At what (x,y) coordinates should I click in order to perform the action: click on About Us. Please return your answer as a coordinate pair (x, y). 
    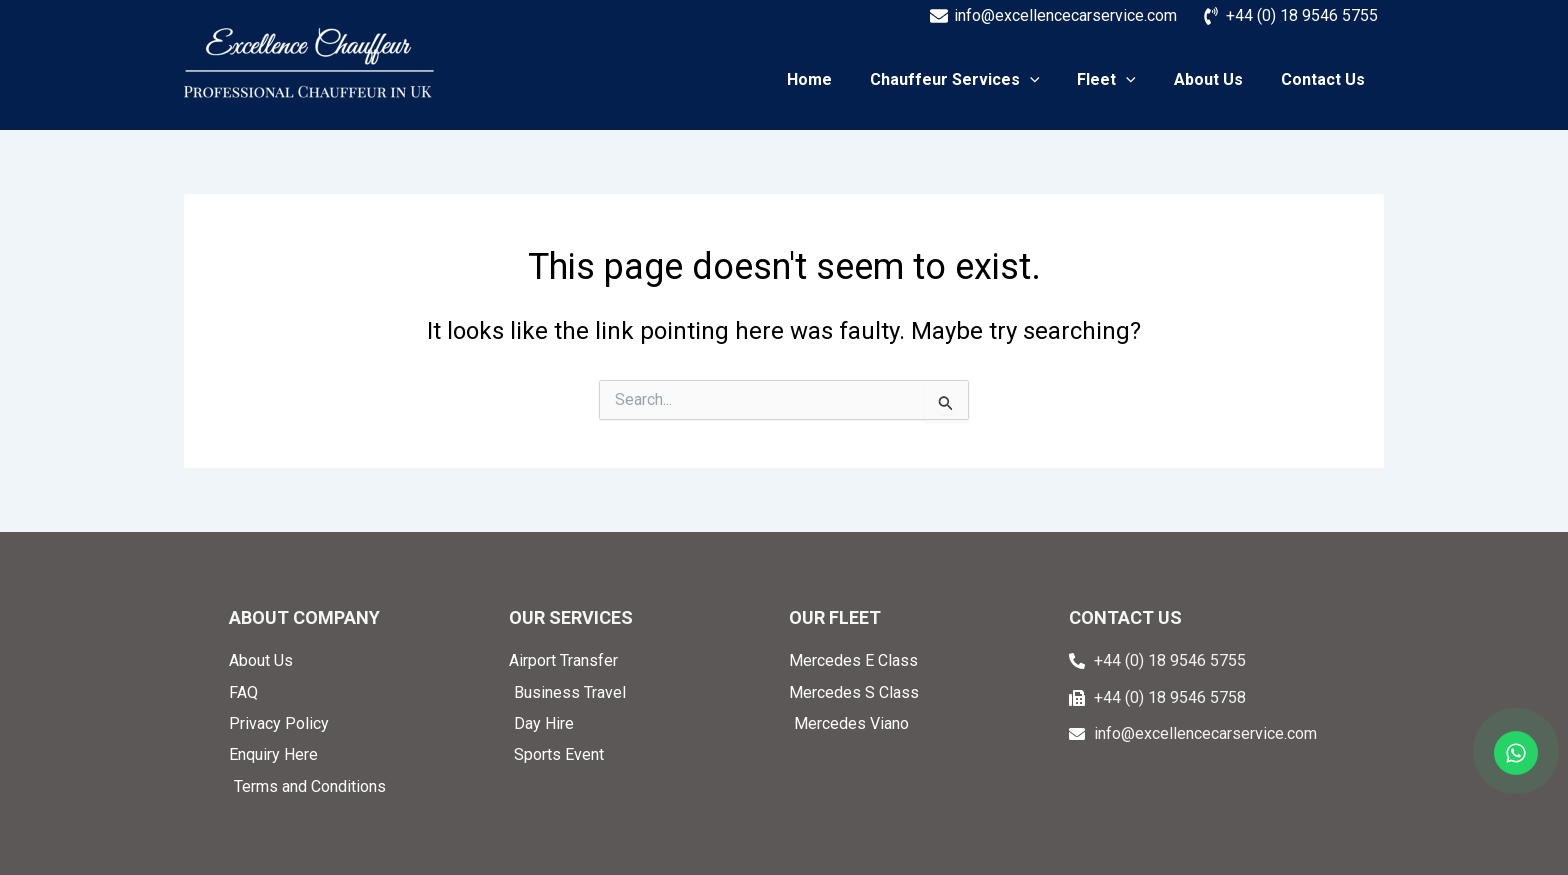
    Looking at the image, I should click on (1217, 80).